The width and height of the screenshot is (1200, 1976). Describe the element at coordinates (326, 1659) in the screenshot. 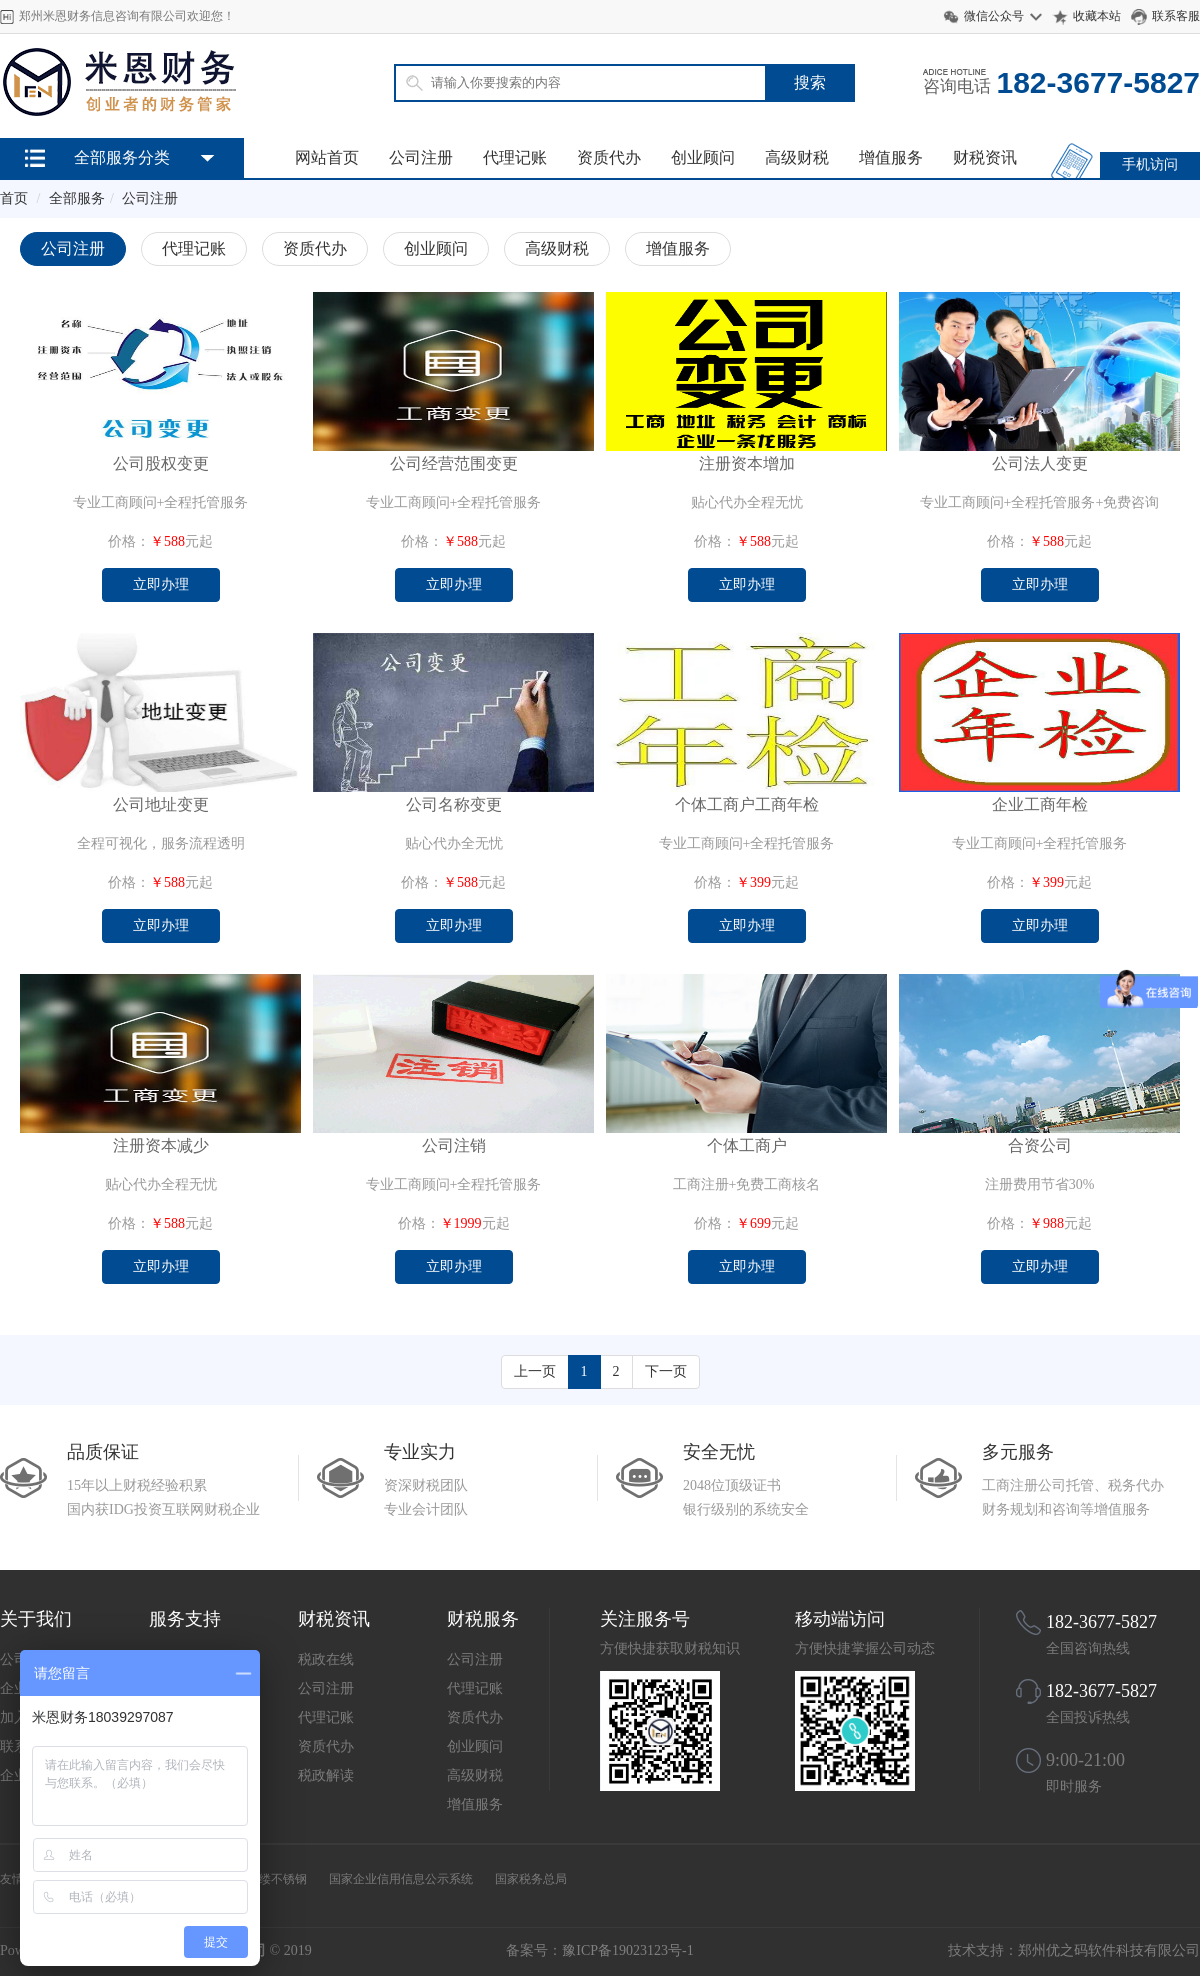

I see `税政在线` at that location.